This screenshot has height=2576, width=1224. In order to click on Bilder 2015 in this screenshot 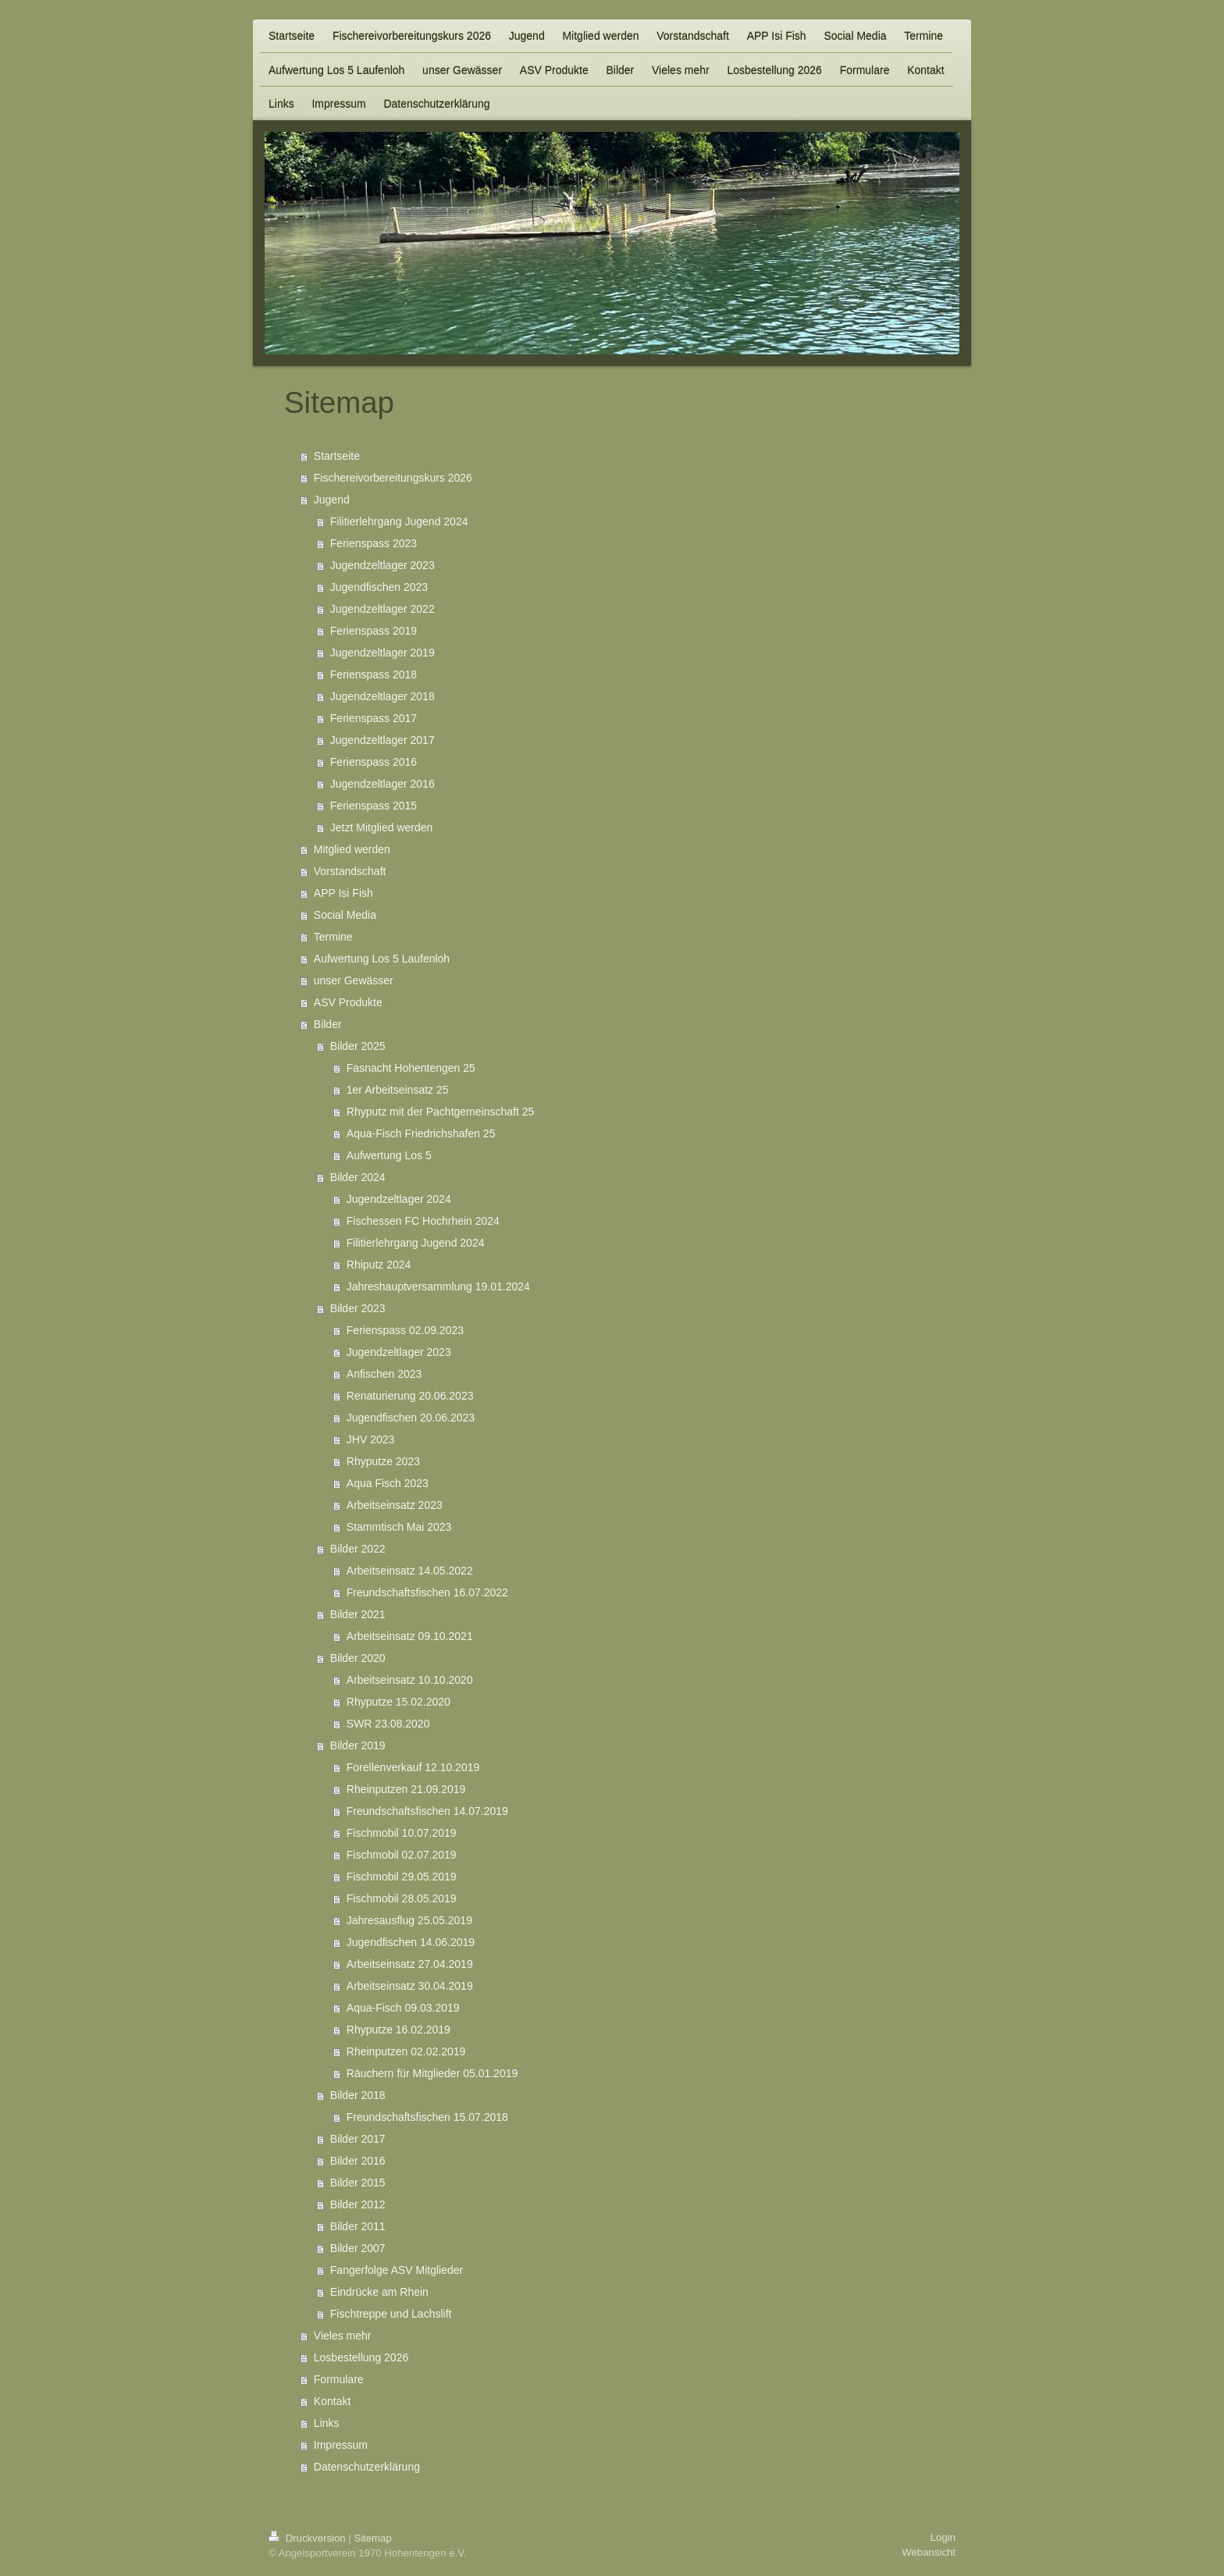, I will do `click(358, 2182)`.